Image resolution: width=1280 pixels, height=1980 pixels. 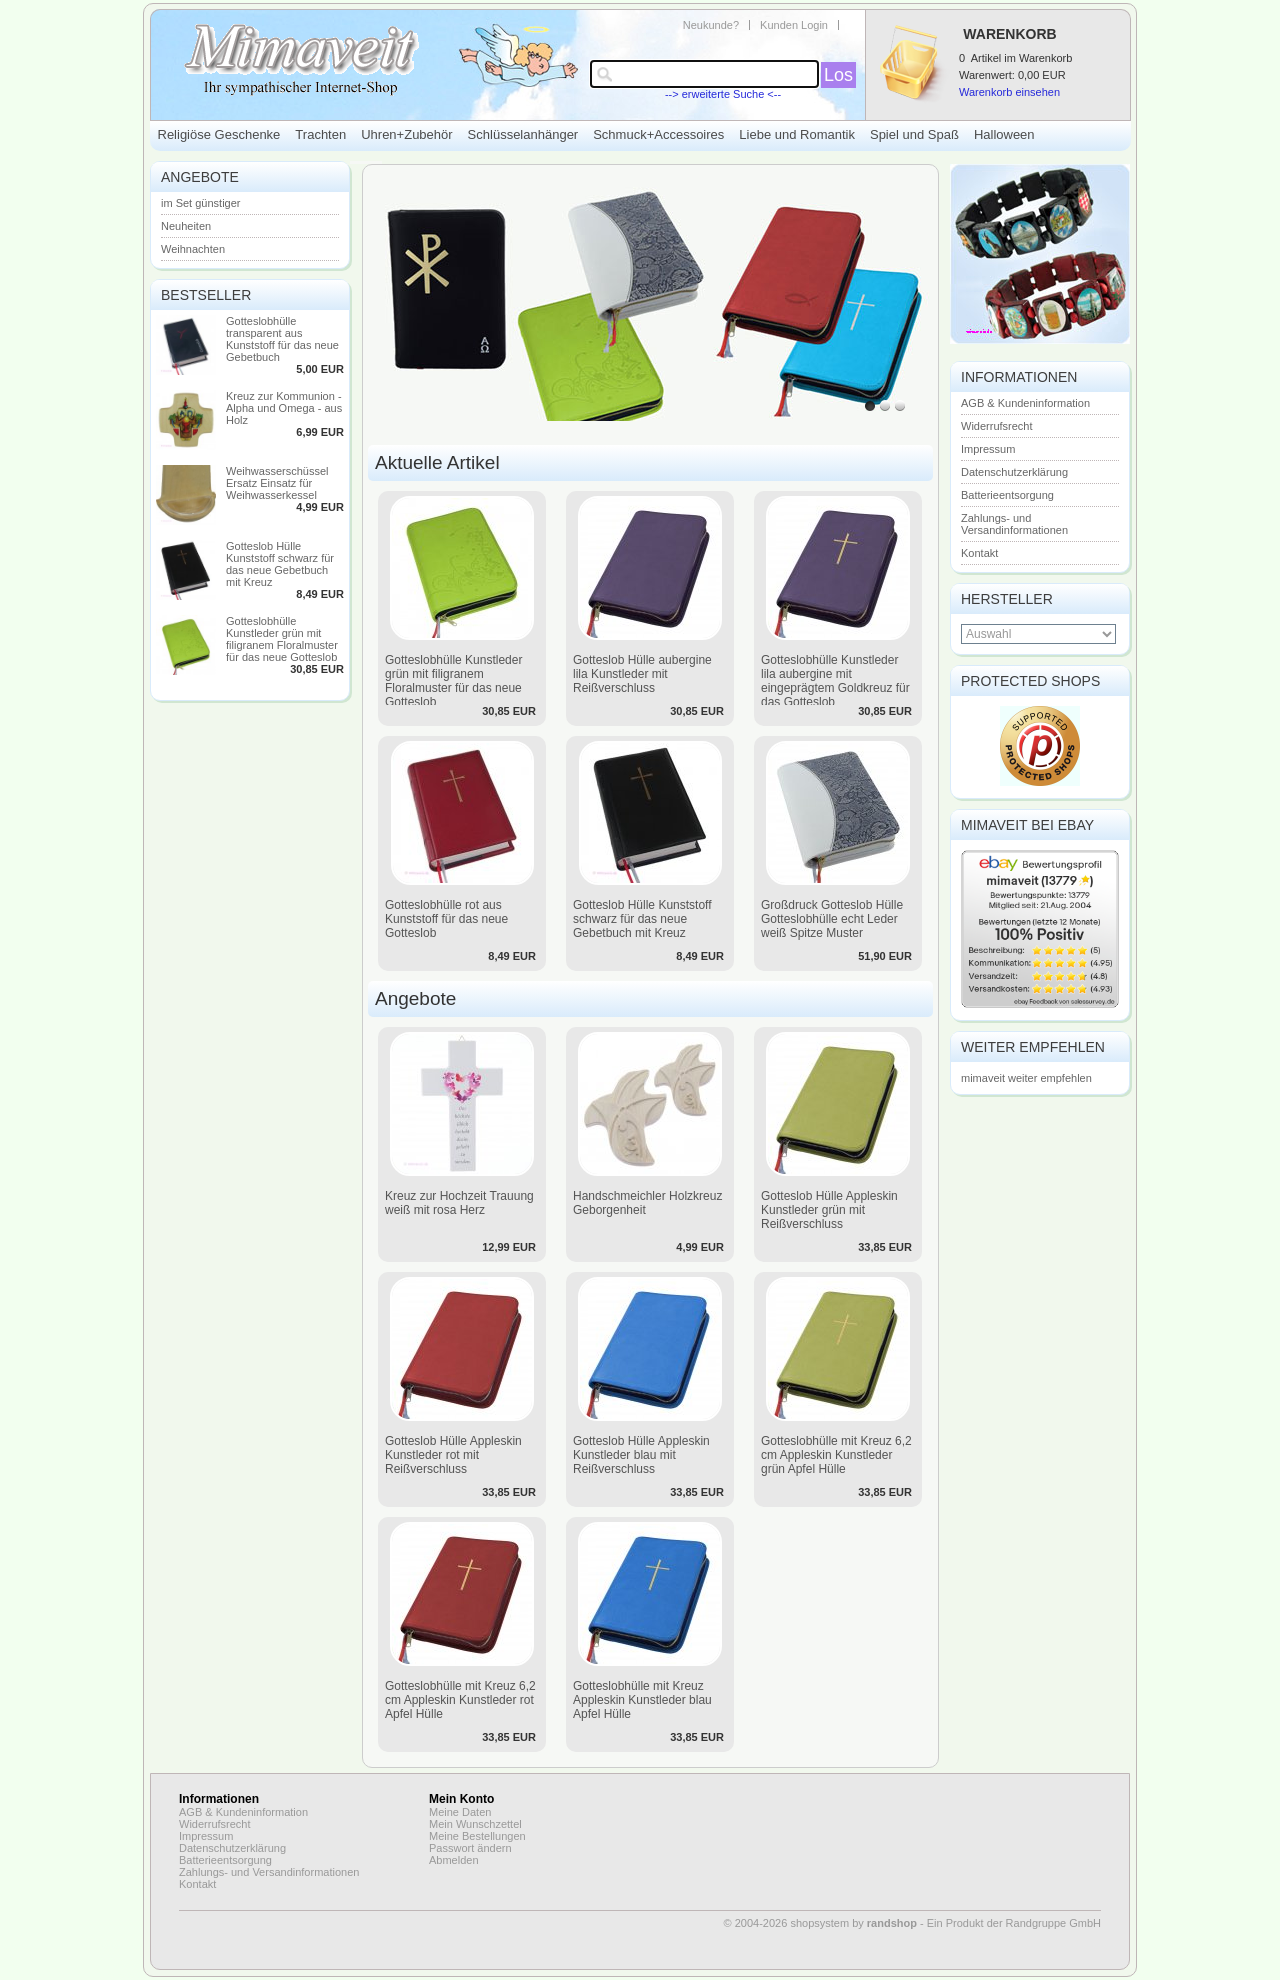 I want to click on Gotteslobhülle mit Kreuz 6,2 cm Appleskin Kunstleder grün Apfel Hülle, so click(x=836, y=1455).